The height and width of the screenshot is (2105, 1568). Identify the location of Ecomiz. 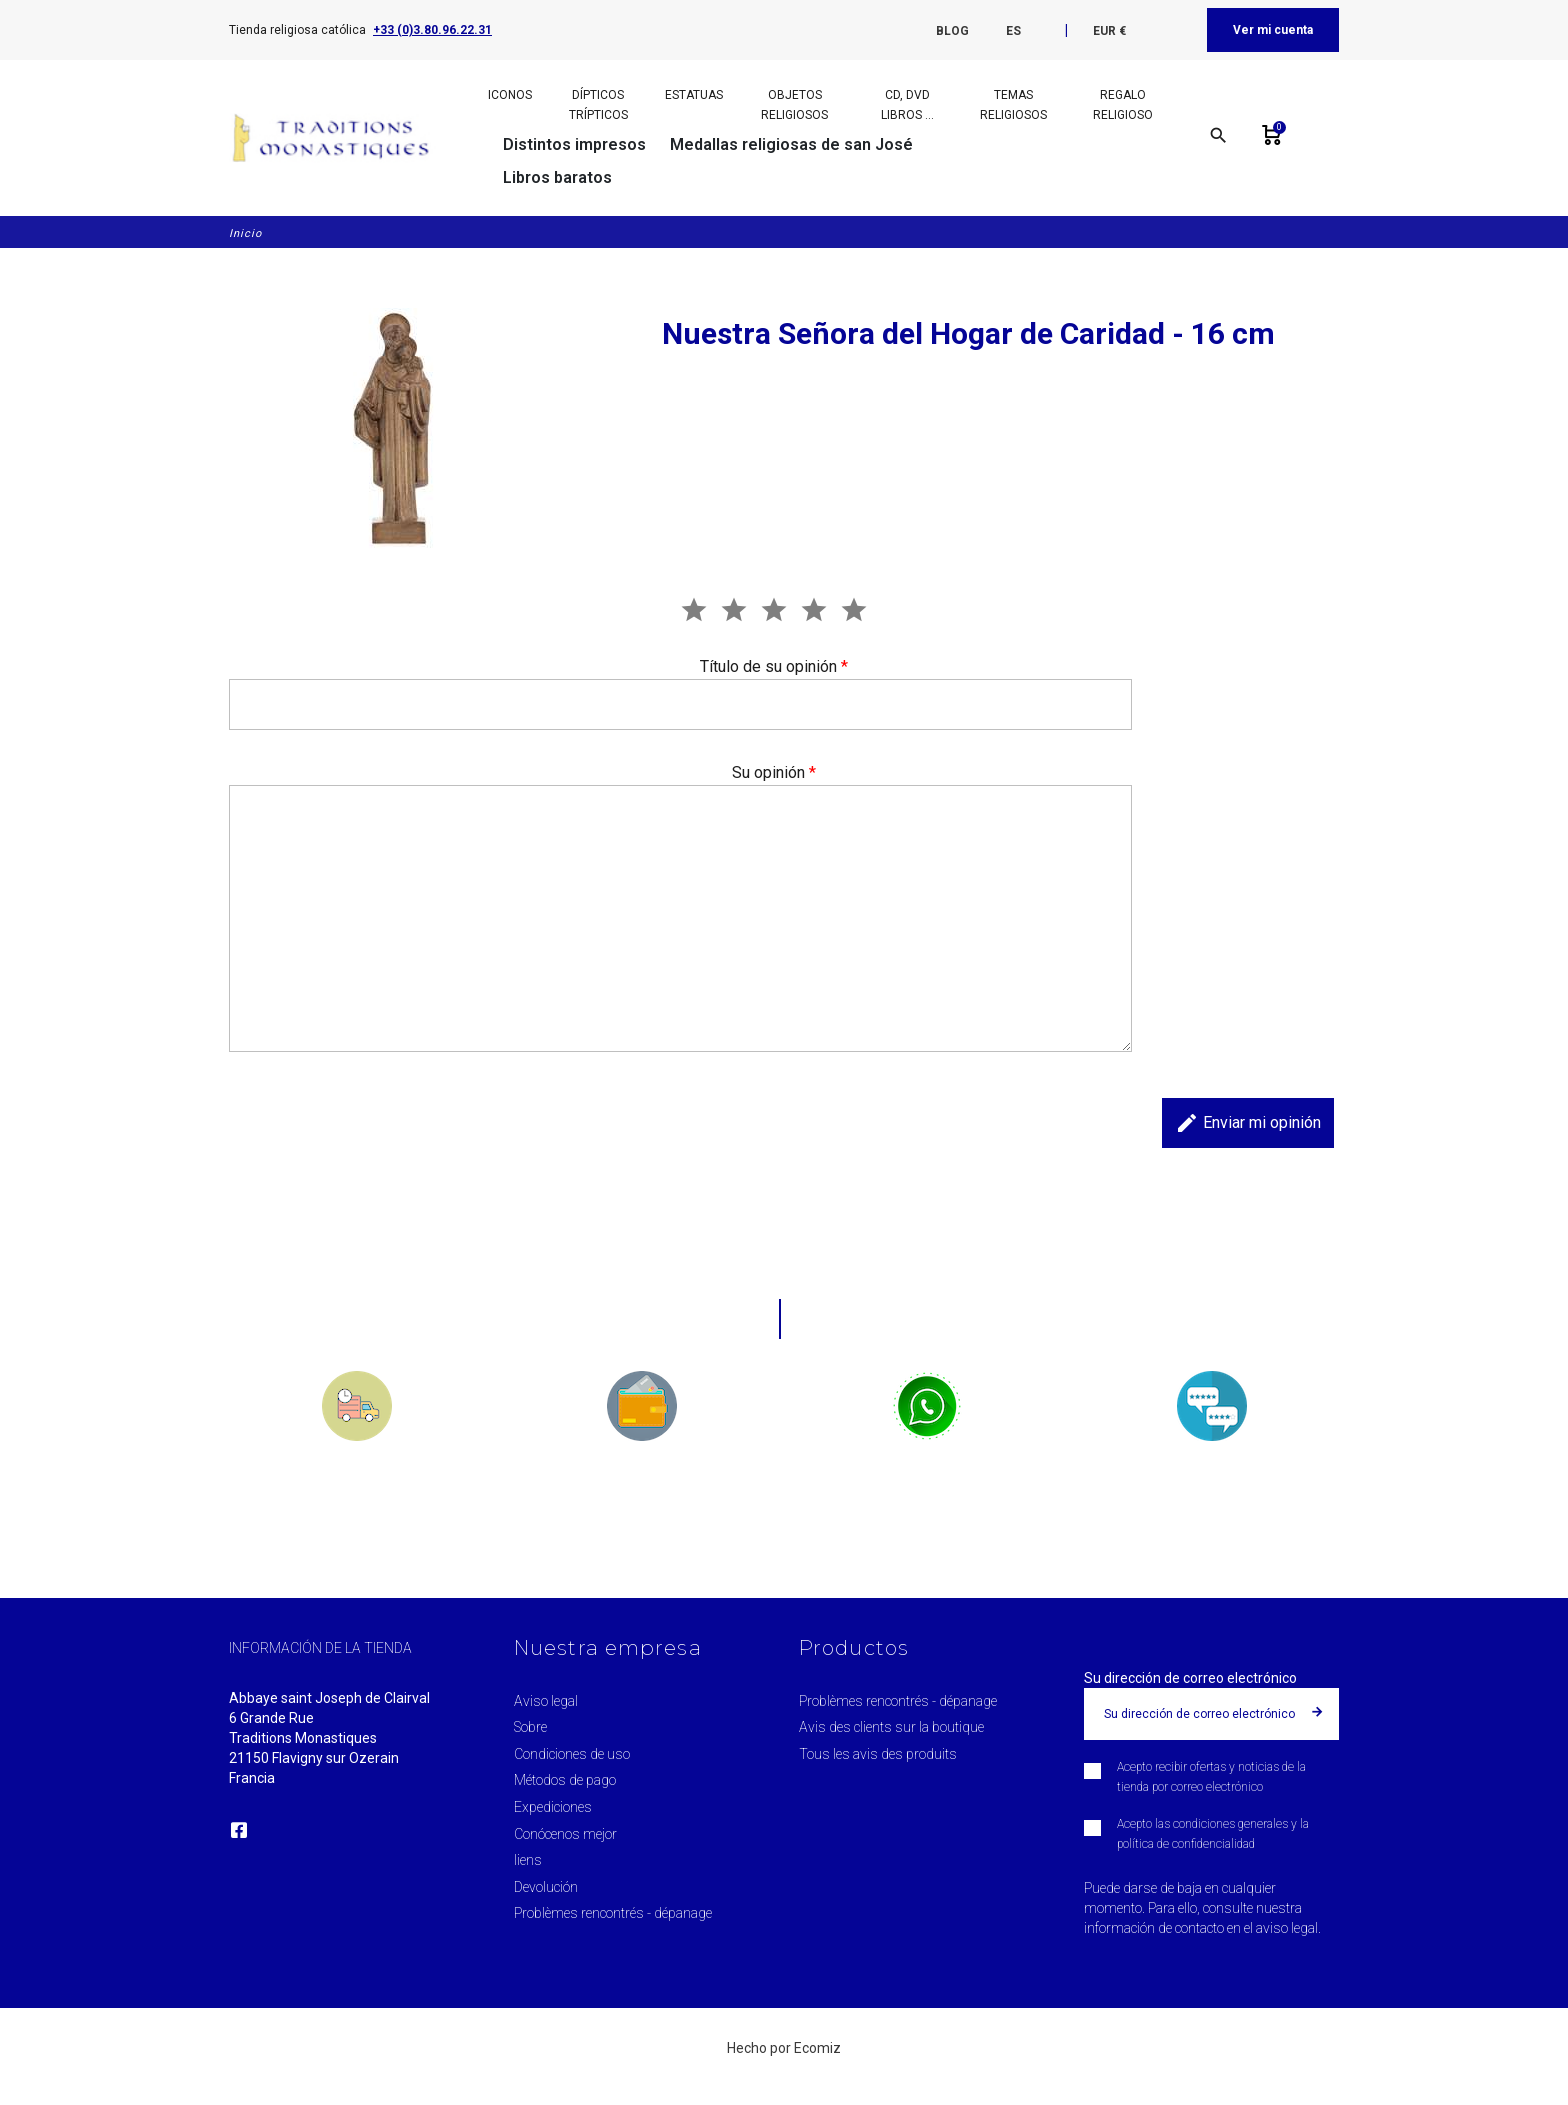
(817, 2048).